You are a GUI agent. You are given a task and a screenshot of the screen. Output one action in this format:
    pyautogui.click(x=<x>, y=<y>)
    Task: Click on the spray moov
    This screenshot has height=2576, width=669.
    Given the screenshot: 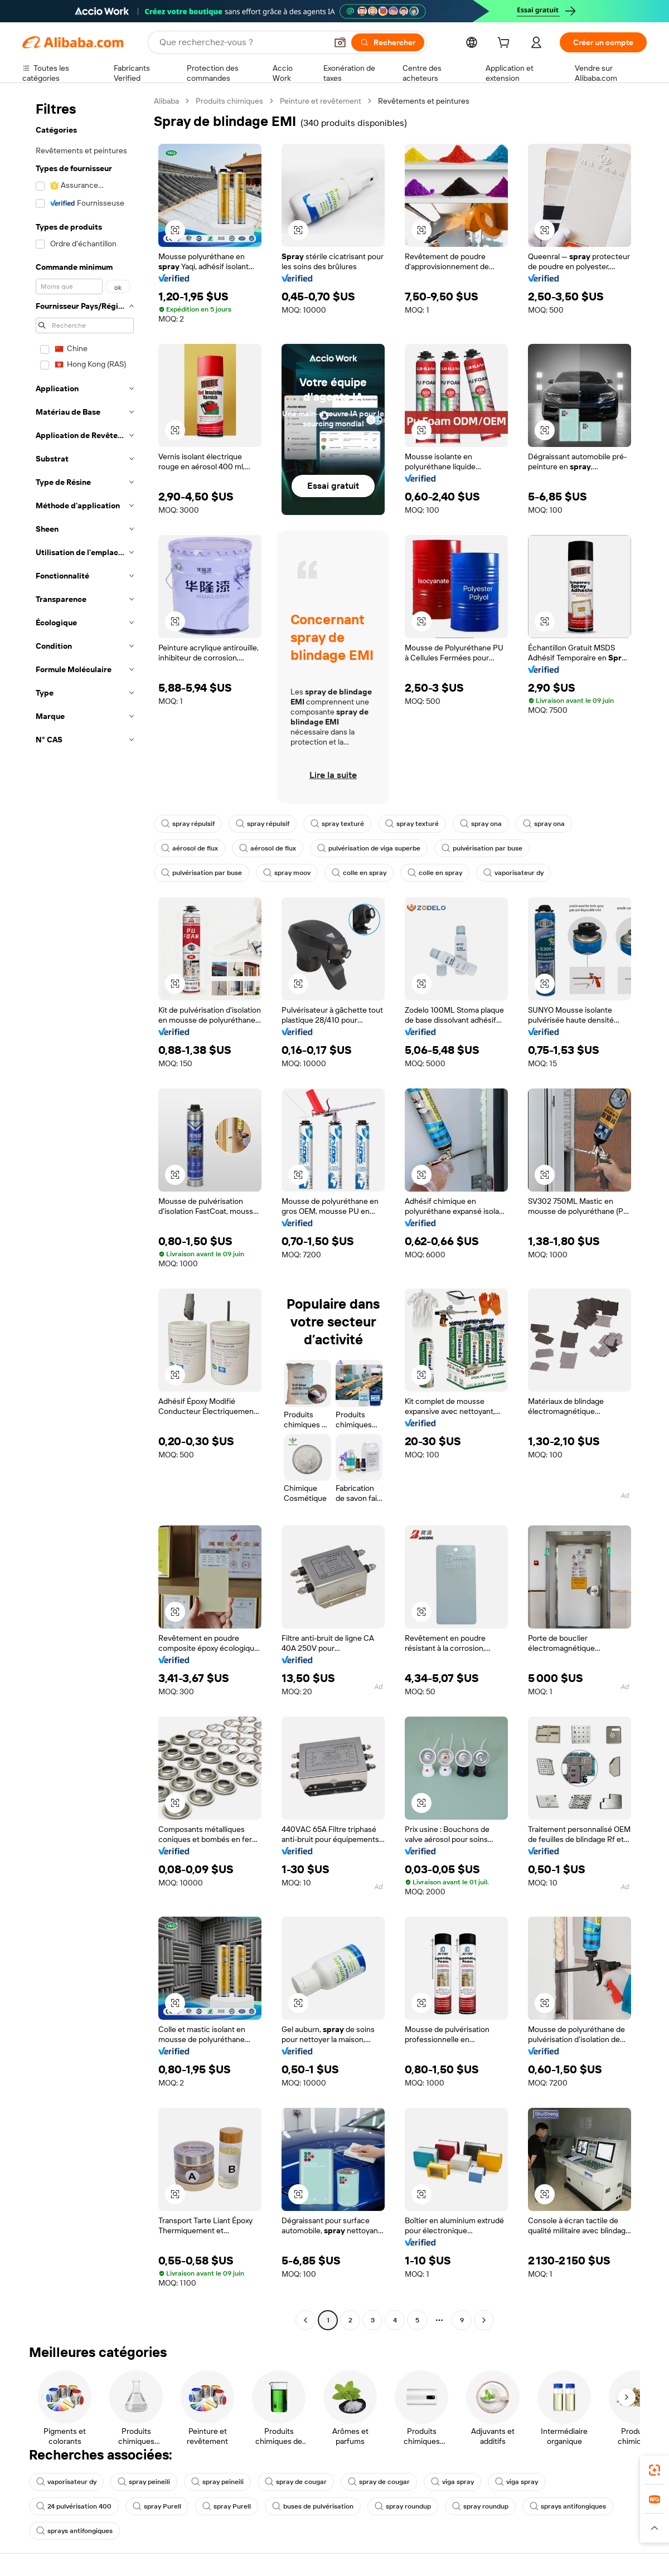 What is the action you would take?
    pyautogui.click(x=287, y=872)
    